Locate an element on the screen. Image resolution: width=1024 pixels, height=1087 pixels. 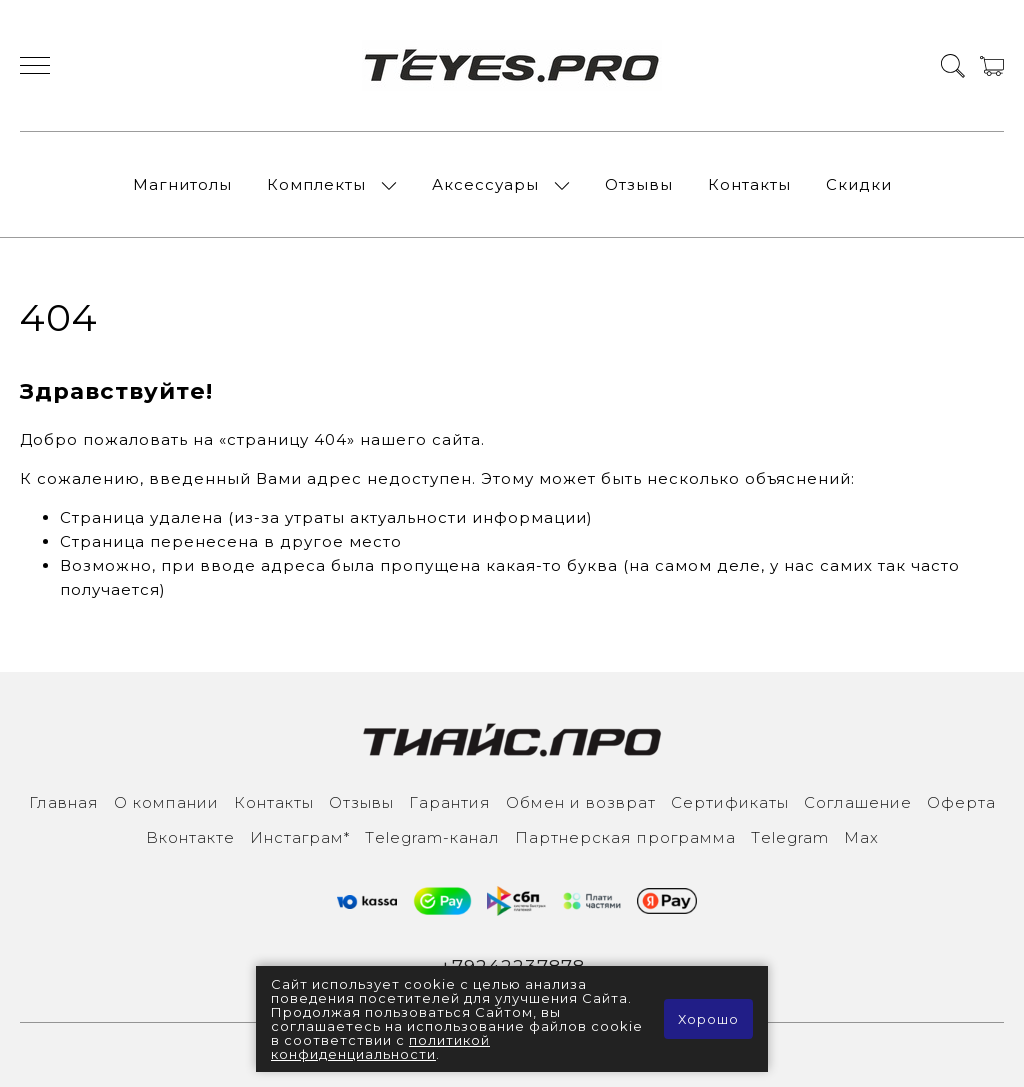
Партнерская программа is located at coordinates (625, 837).